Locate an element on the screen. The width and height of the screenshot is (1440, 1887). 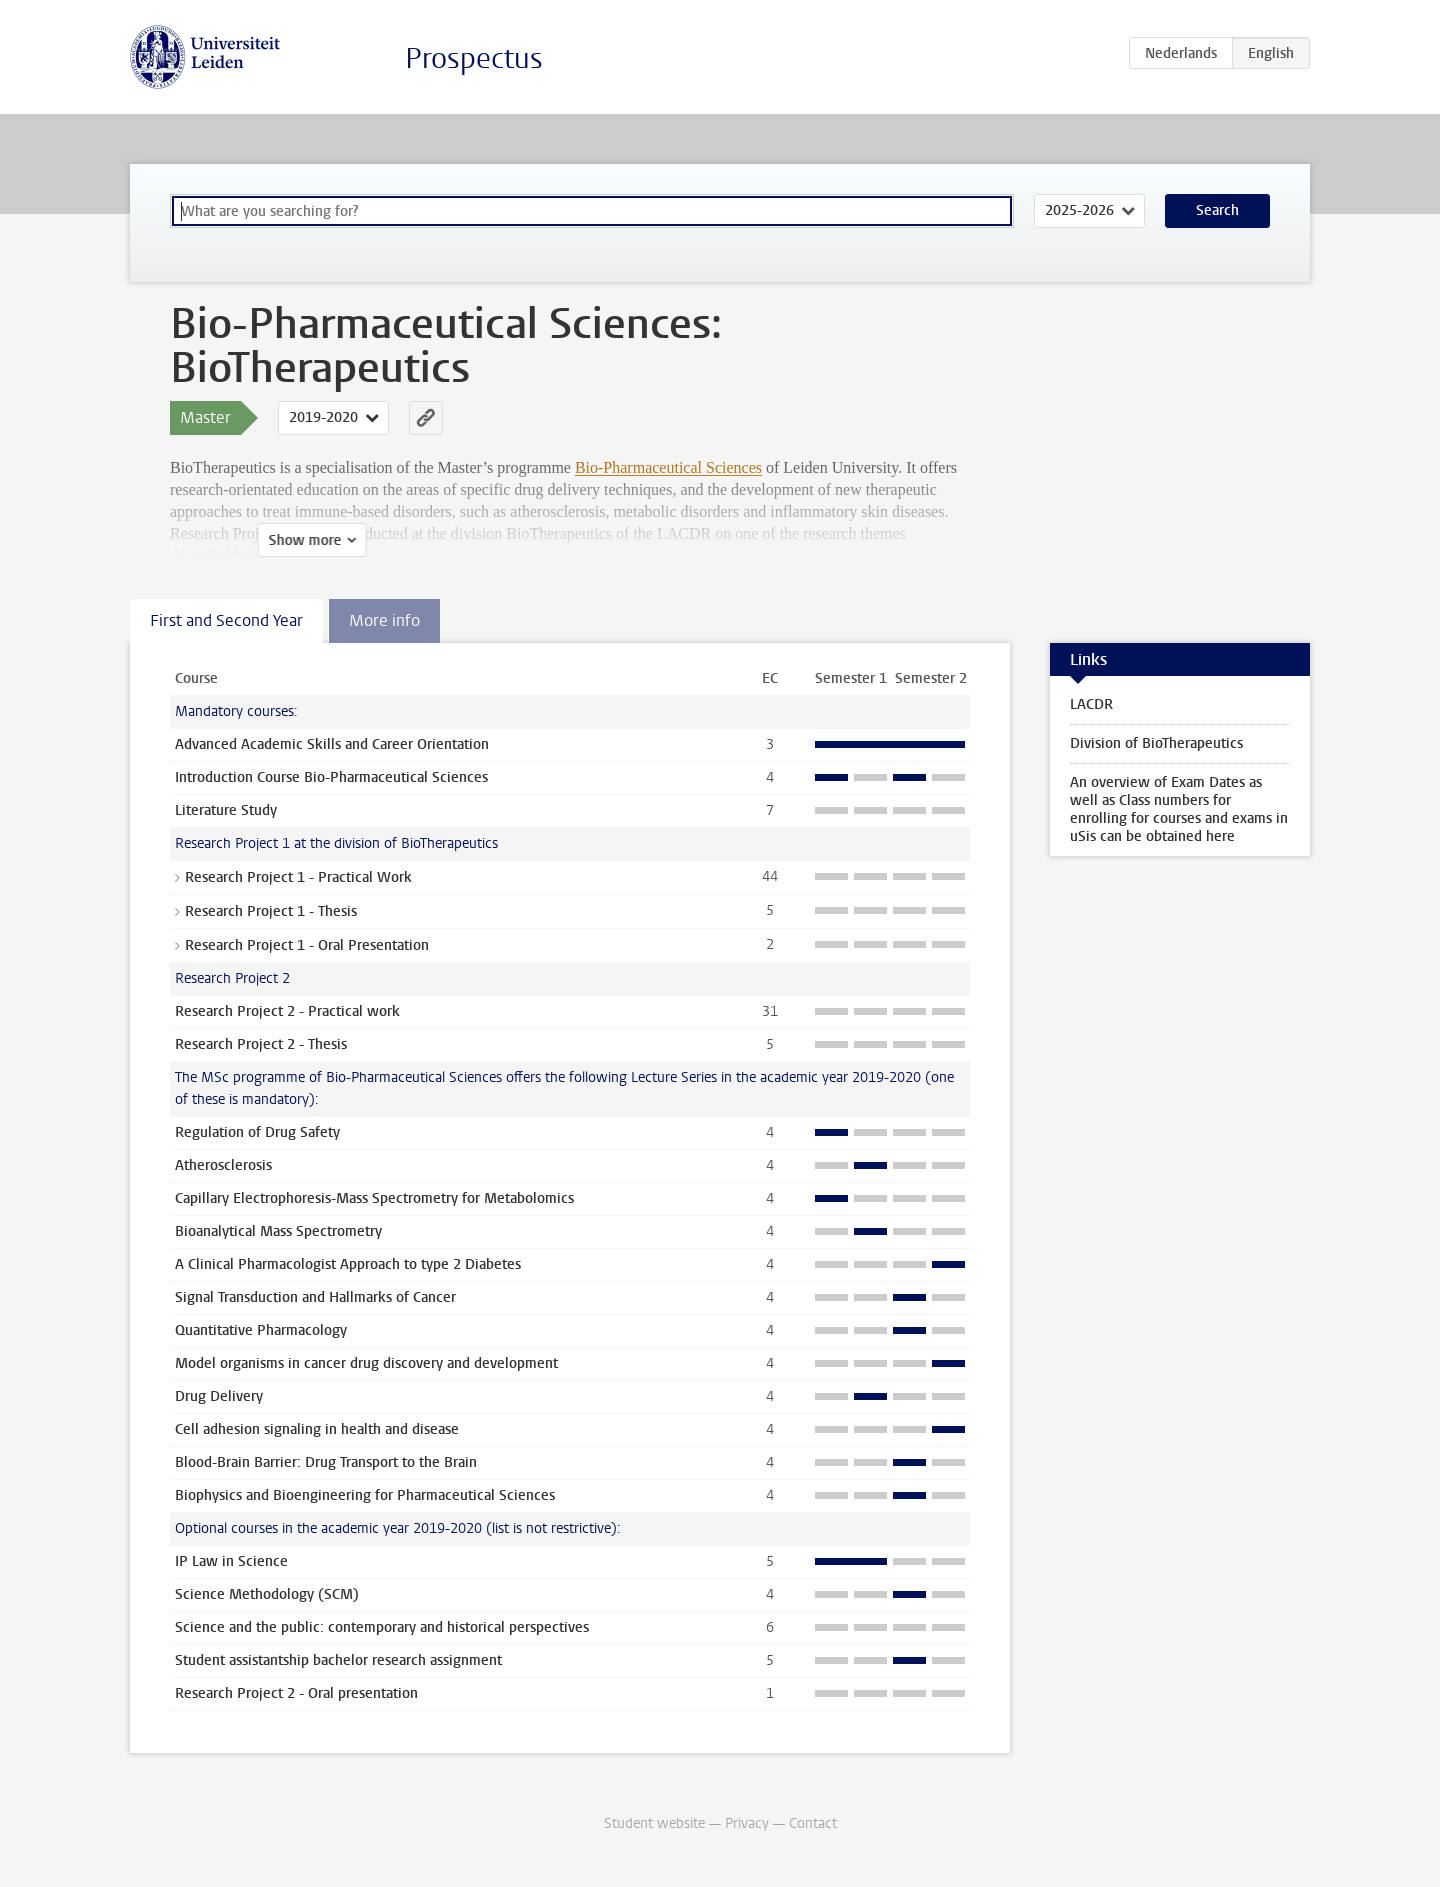
Regulation of Drug Safety is located at coordinates (257, 1132).